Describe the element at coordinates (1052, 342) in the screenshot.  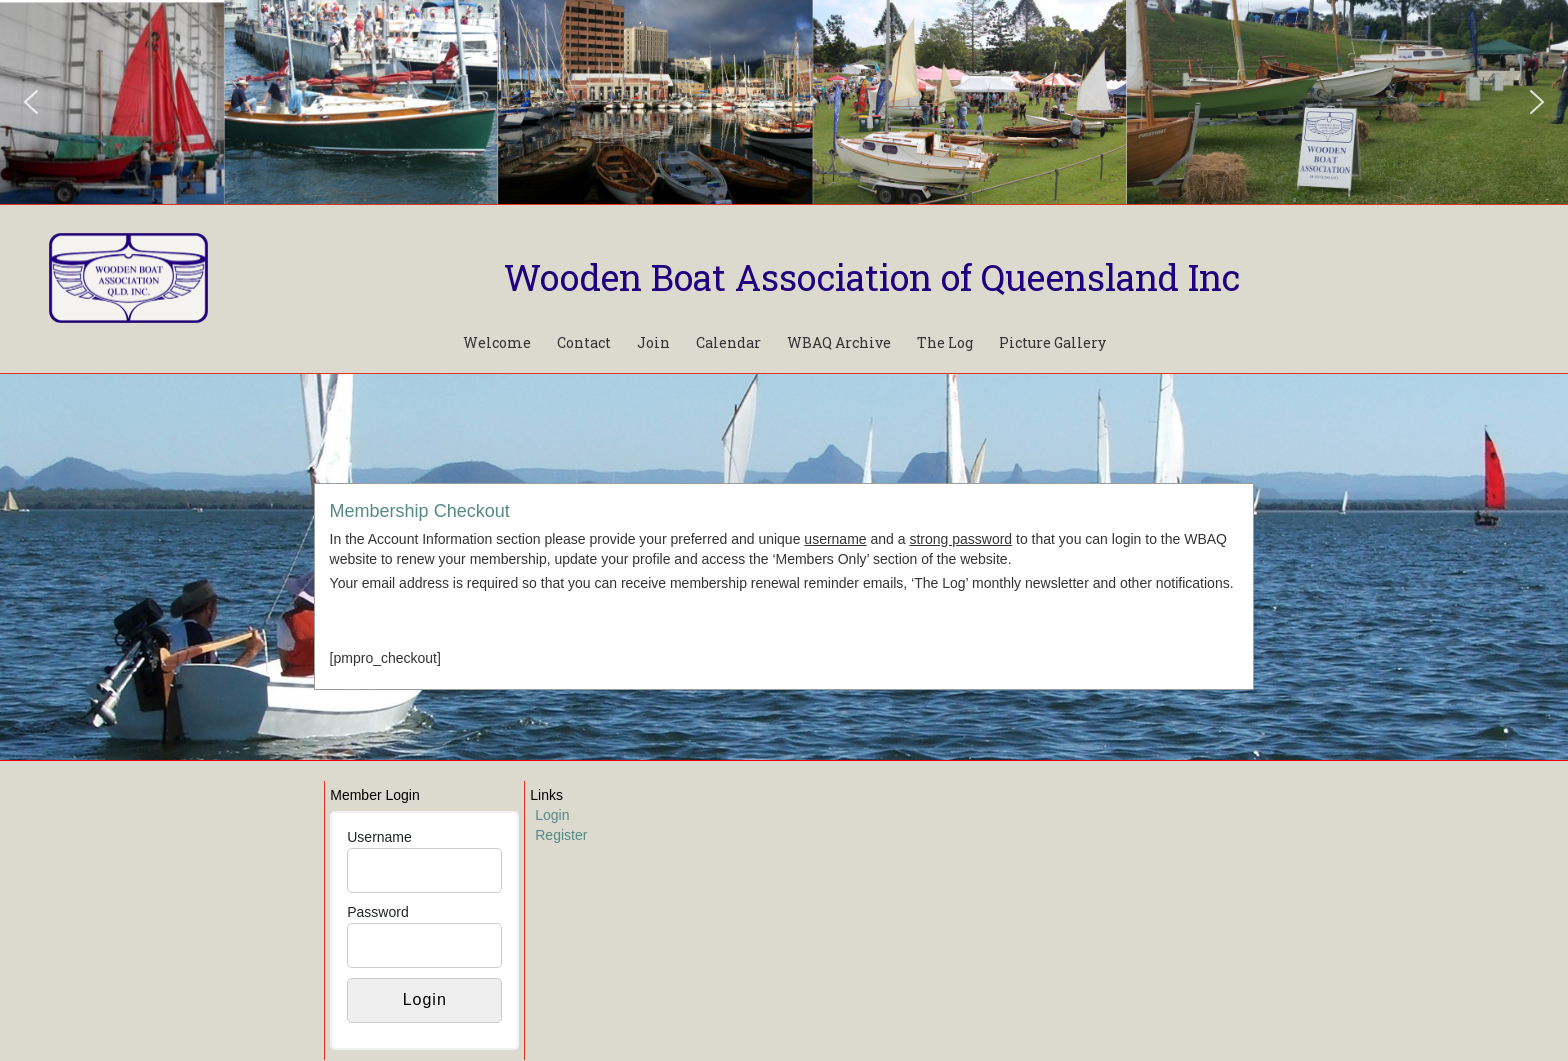
I see `Picture Gallery` at that location.